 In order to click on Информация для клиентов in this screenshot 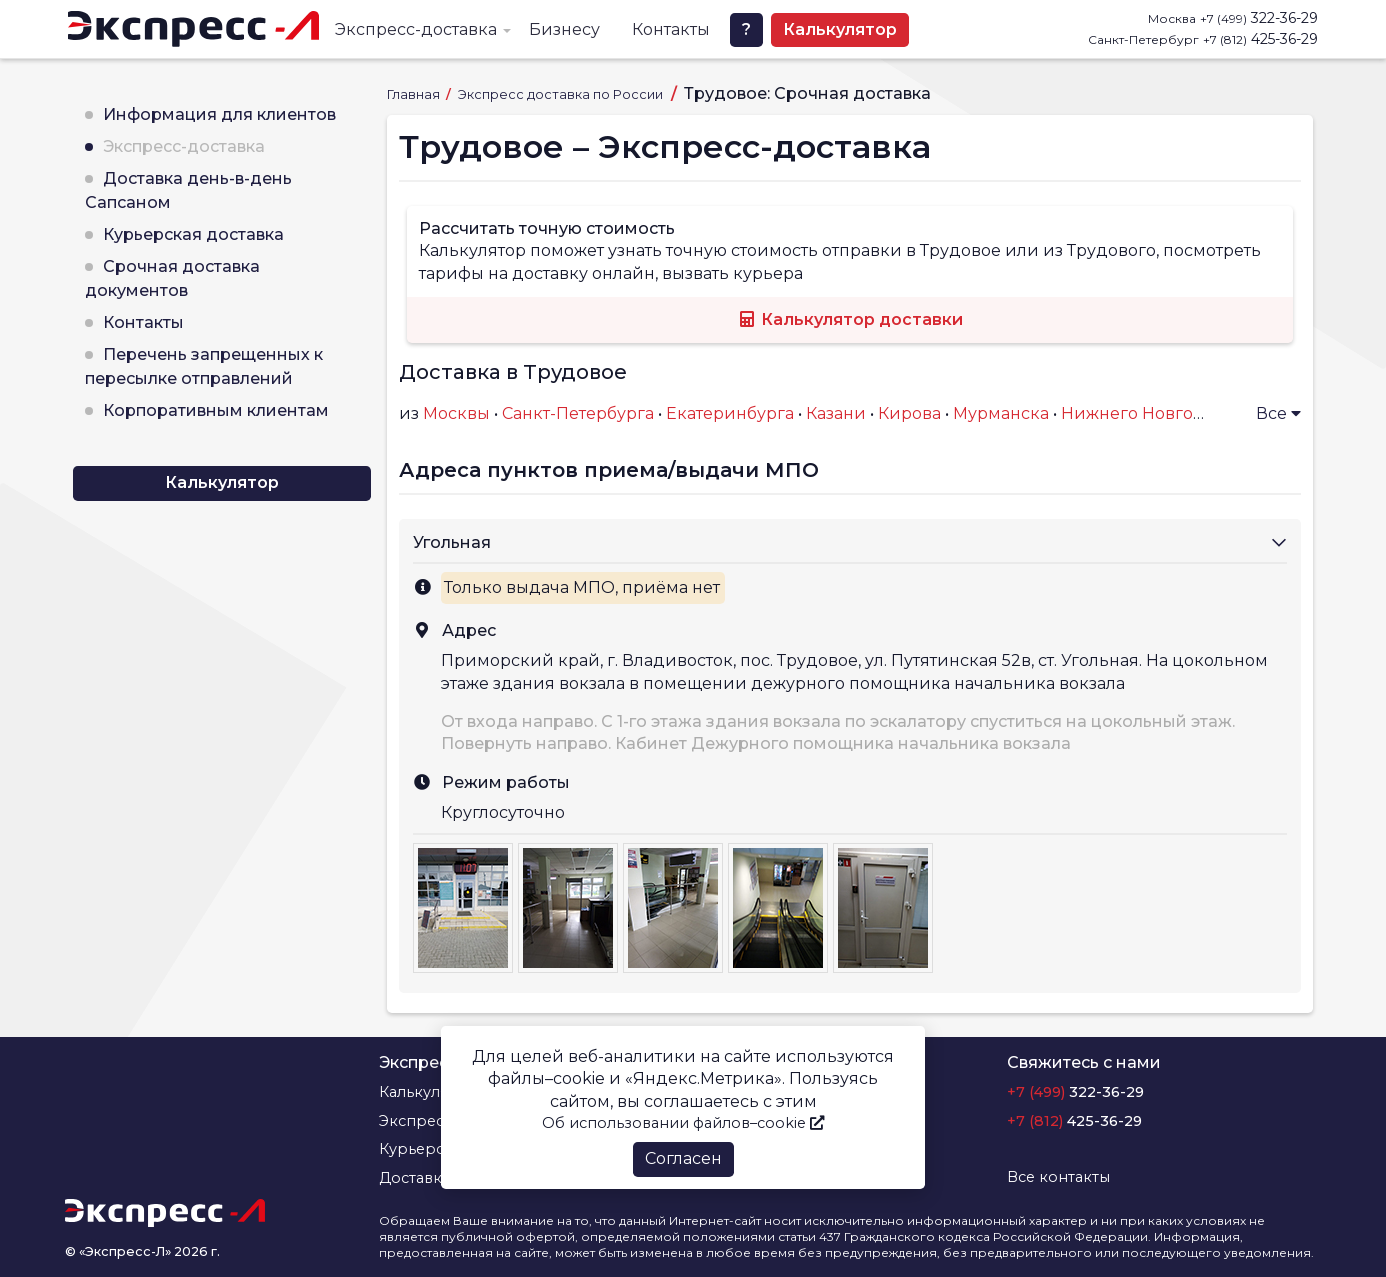, I will do `click(219, 114)`.